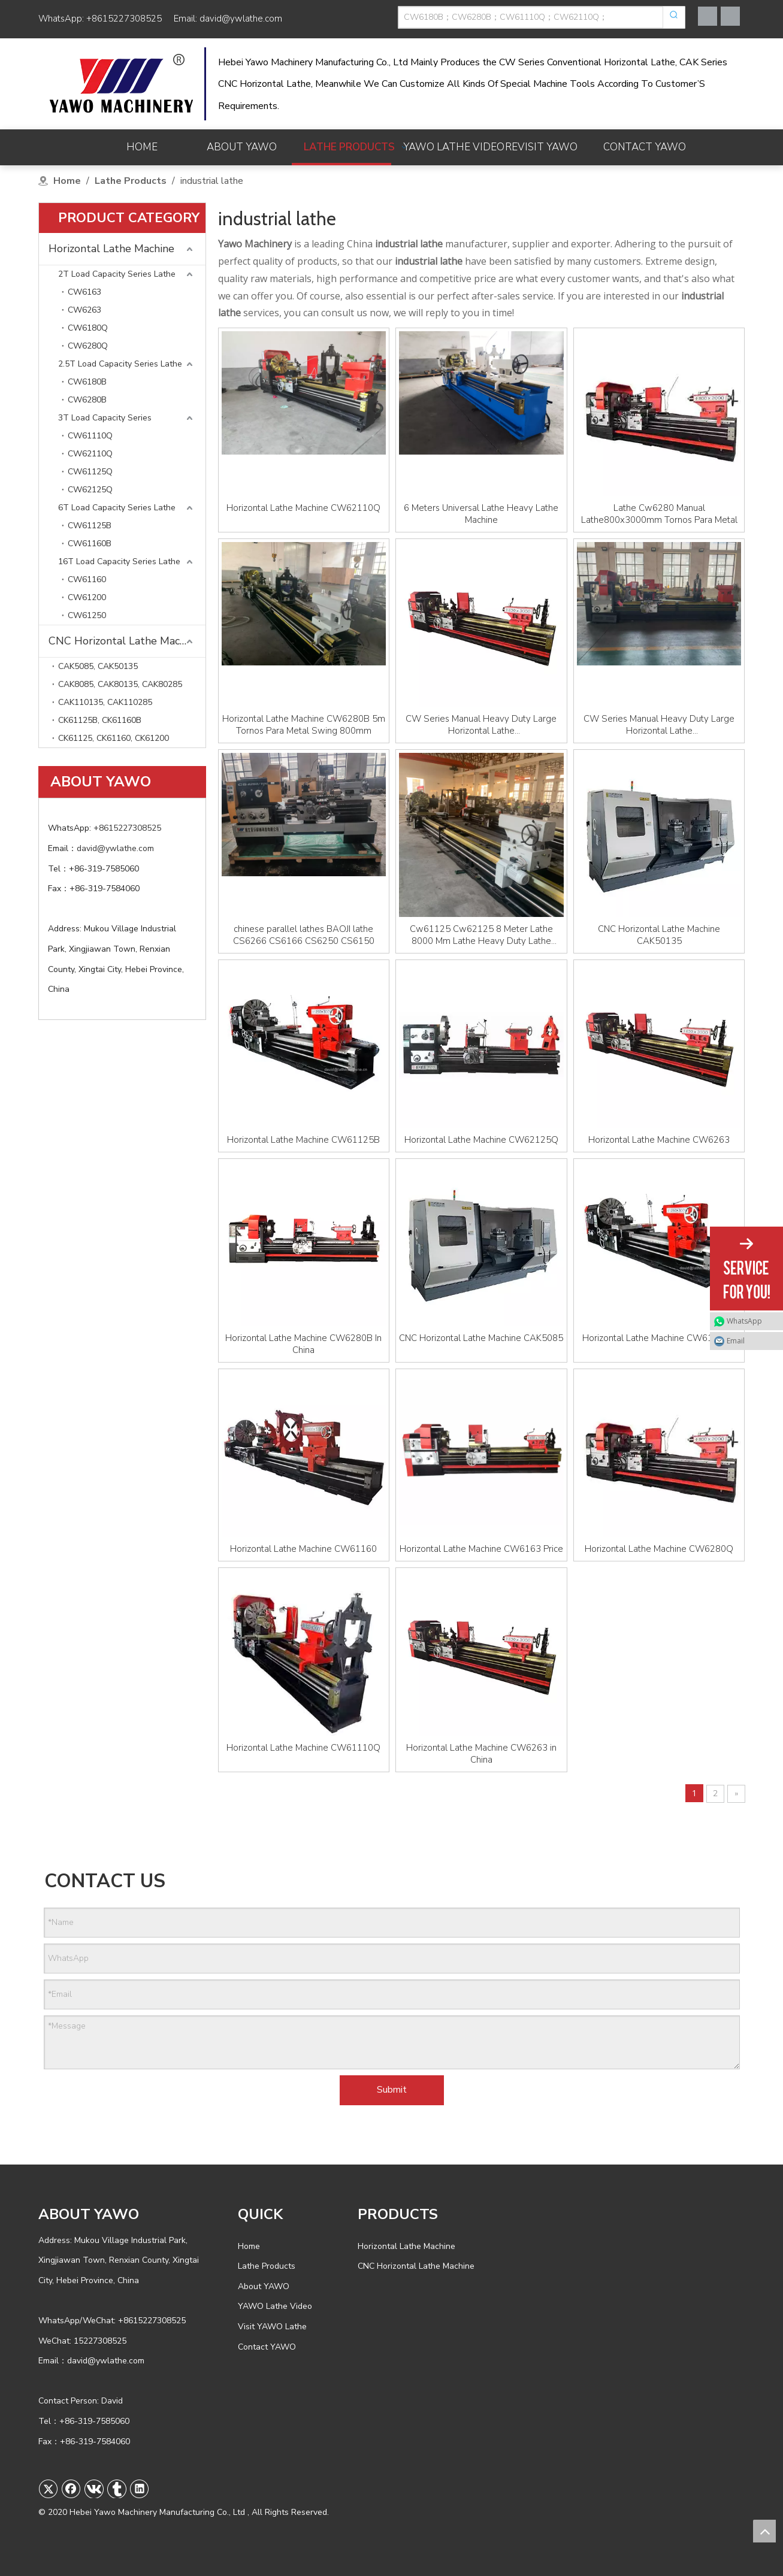  What do you see at coordinates (249, 2246) in the screenshot?
I see `Home` at bounding box center [249, 2246].